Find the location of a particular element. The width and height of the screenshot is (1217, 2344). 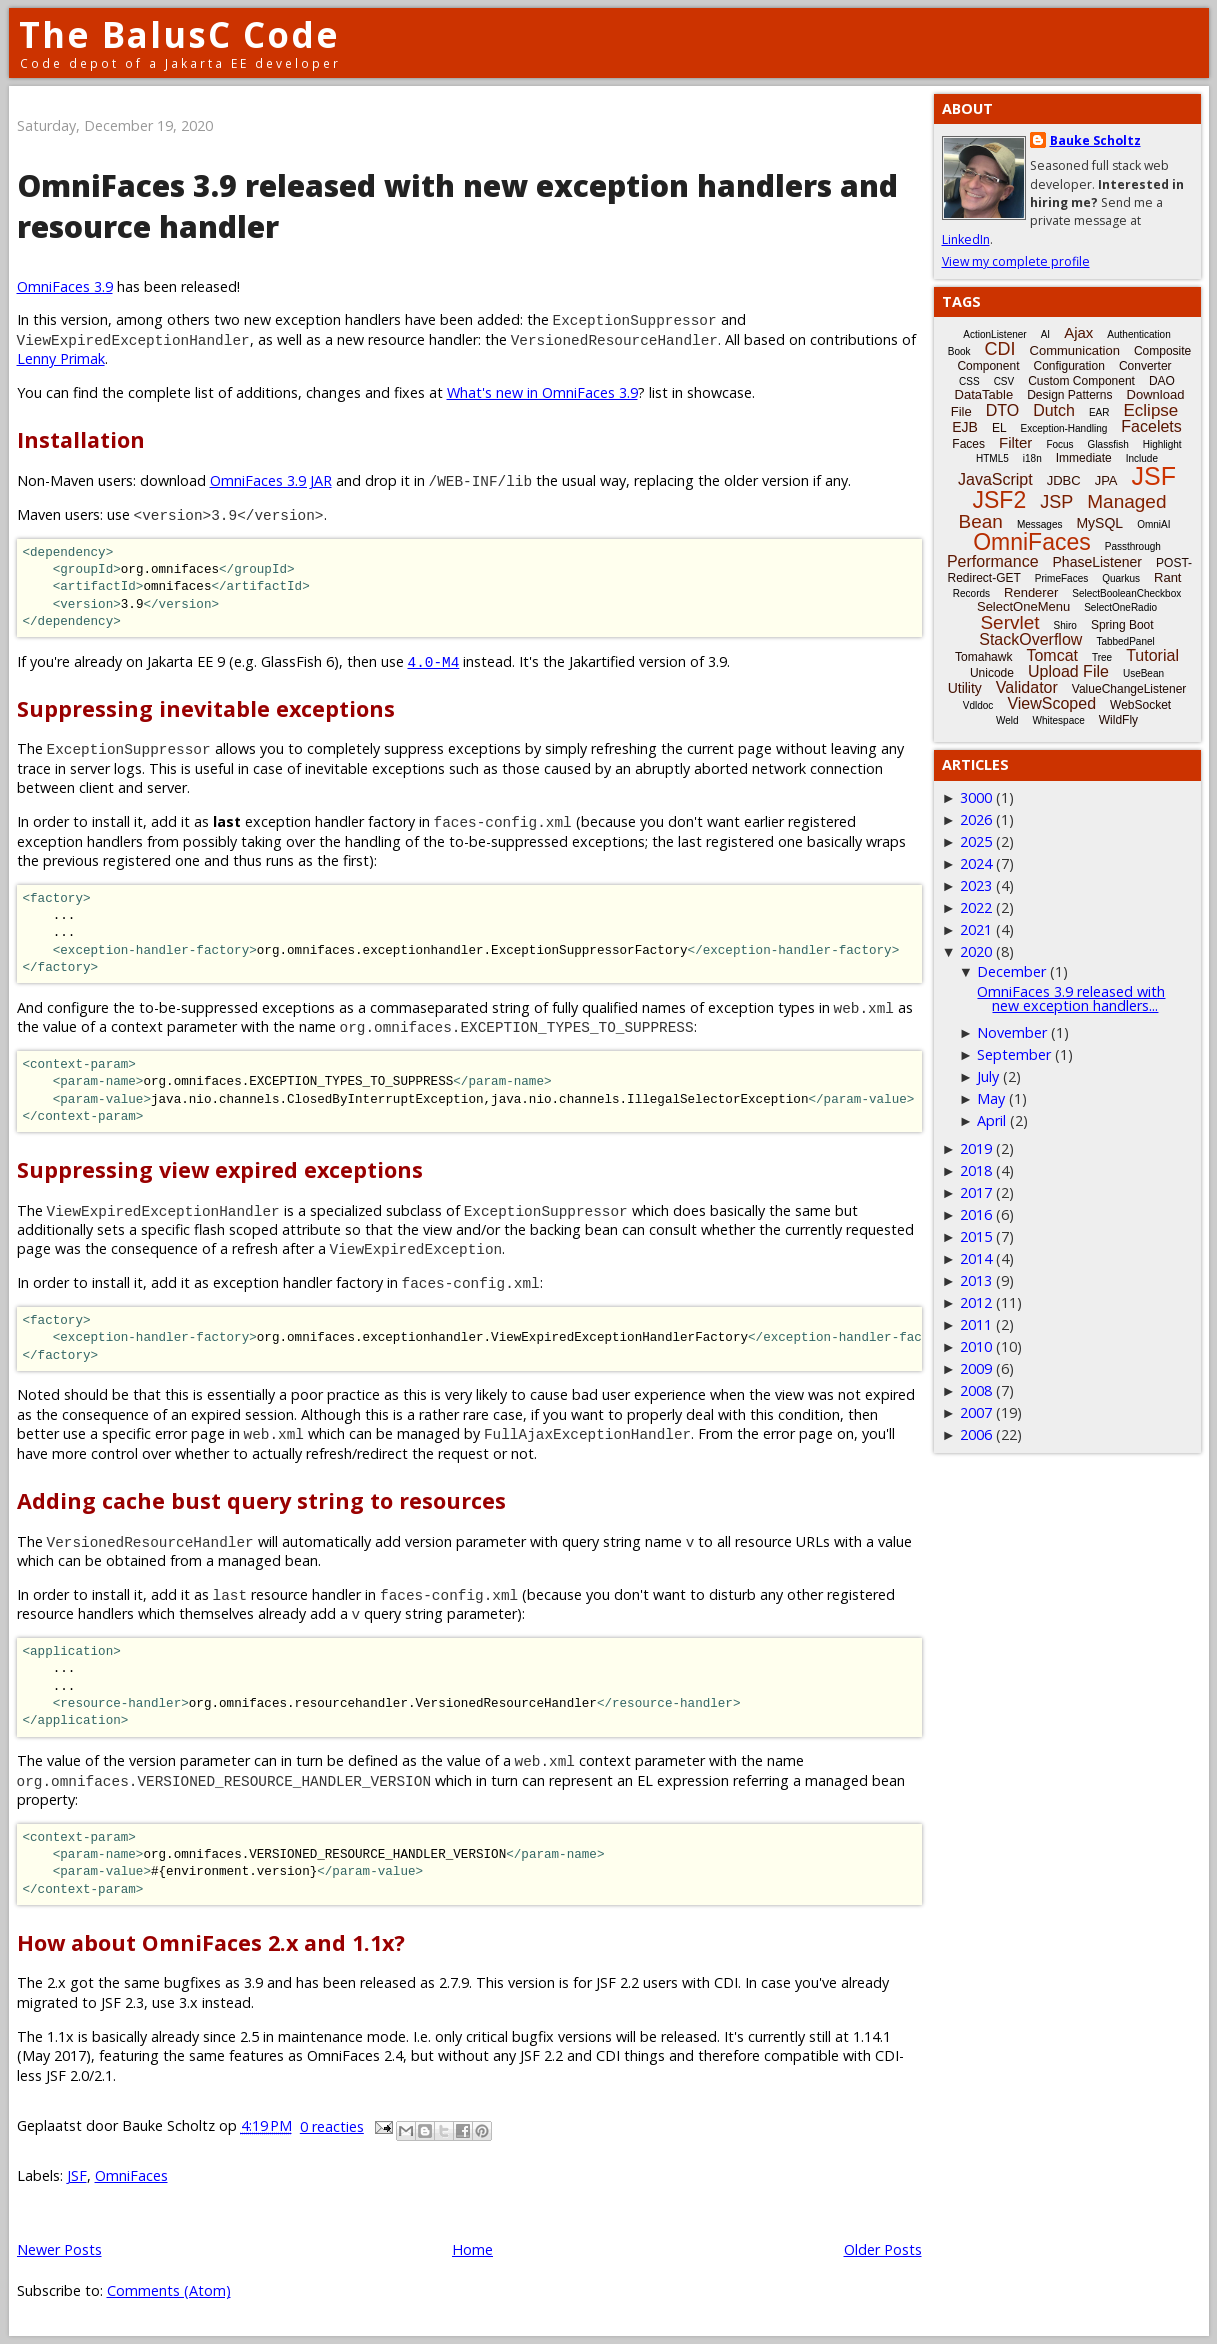

2024 is located at coordinates (976, 863).